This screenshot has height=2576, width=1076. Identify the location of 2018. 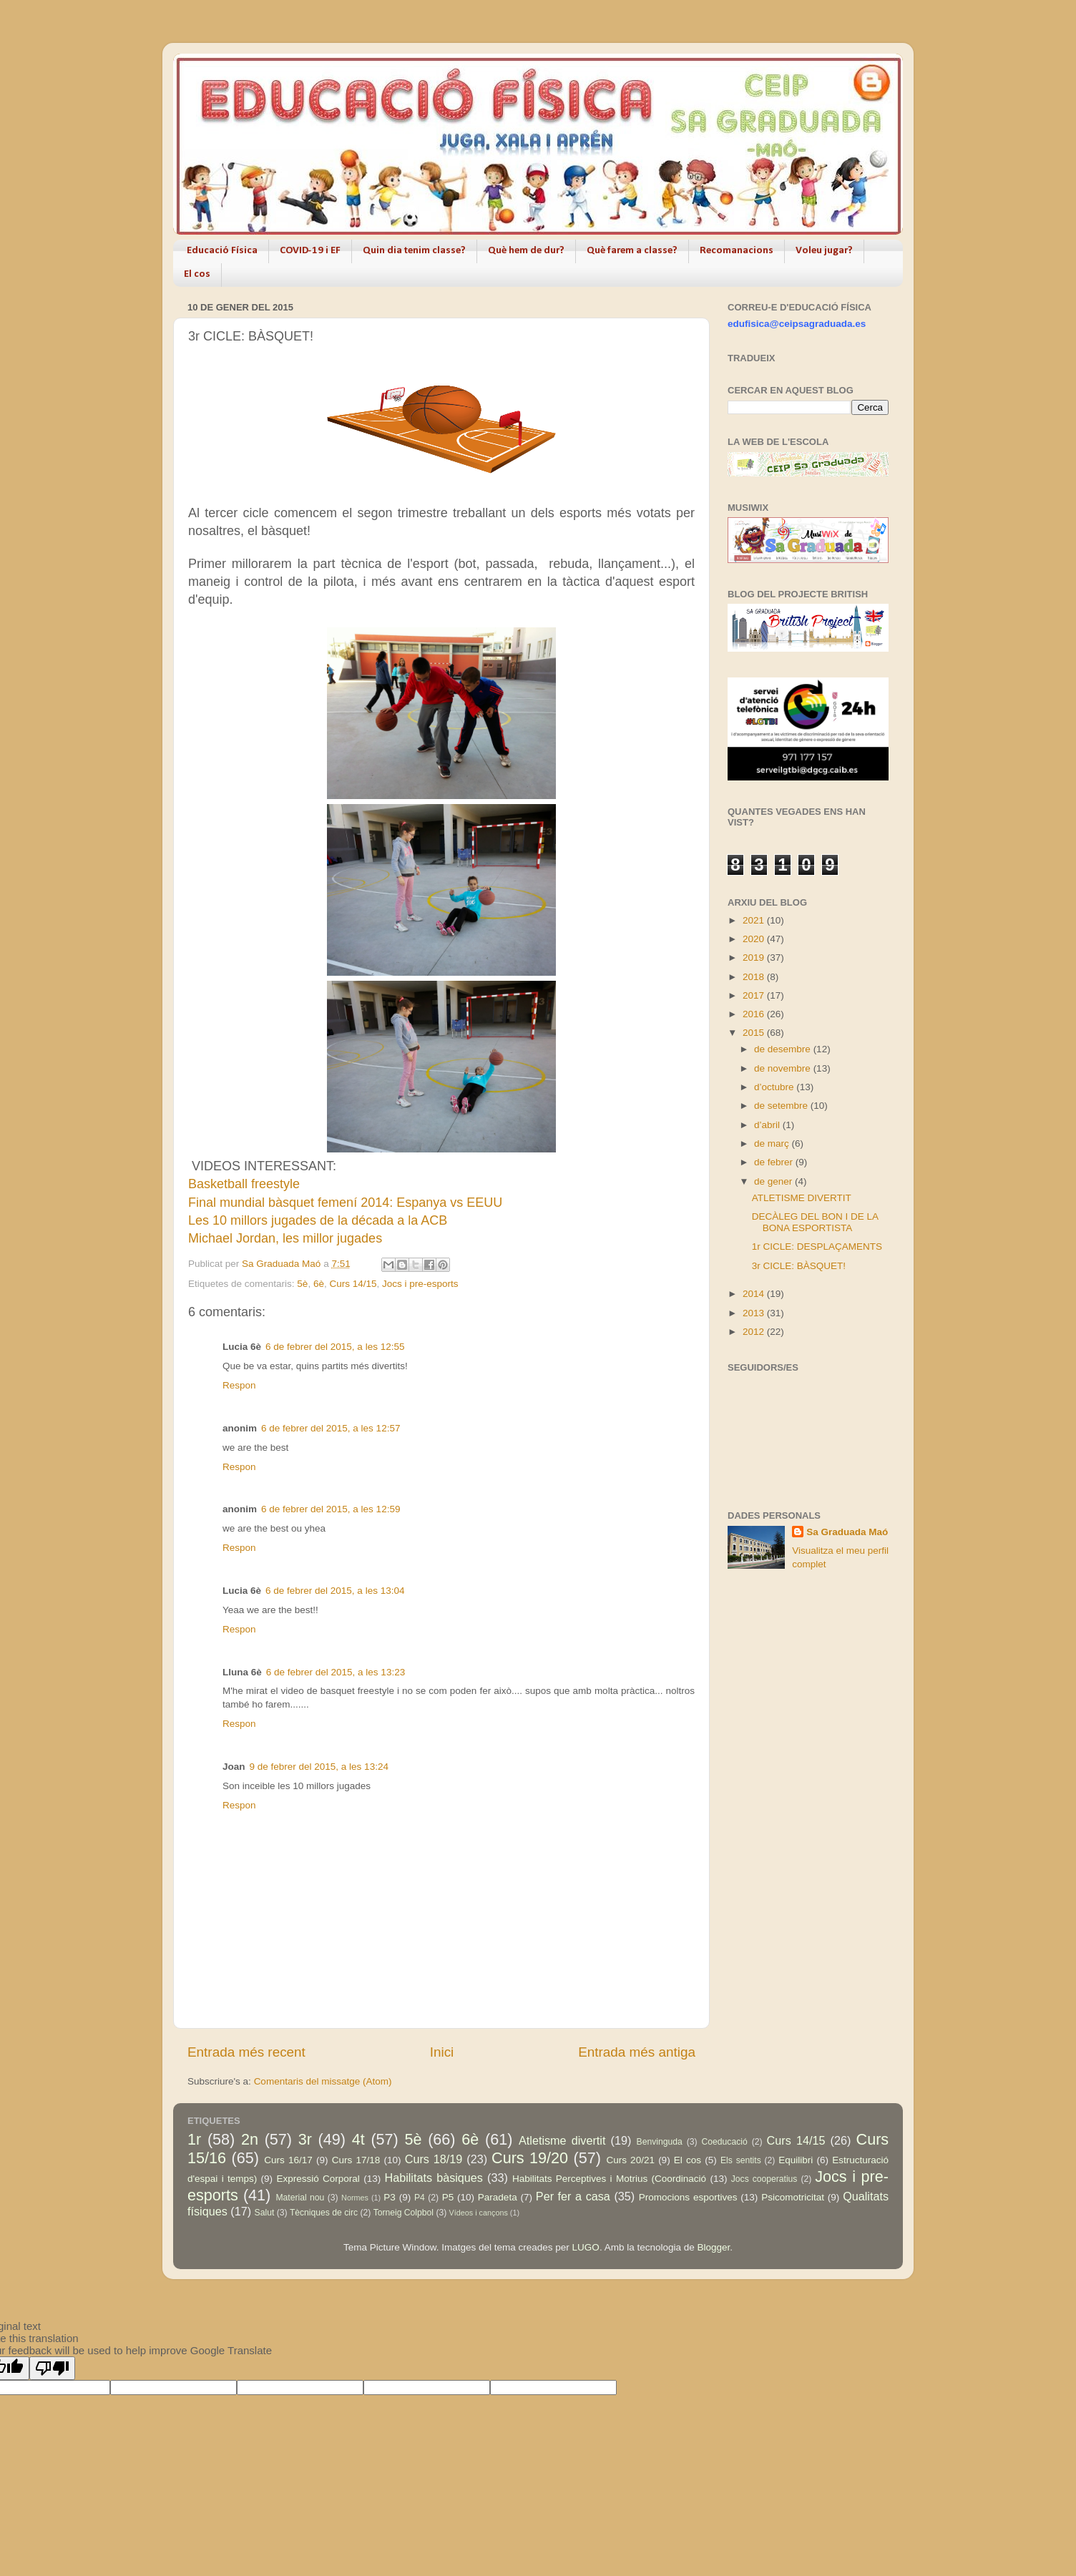
(755, 976).